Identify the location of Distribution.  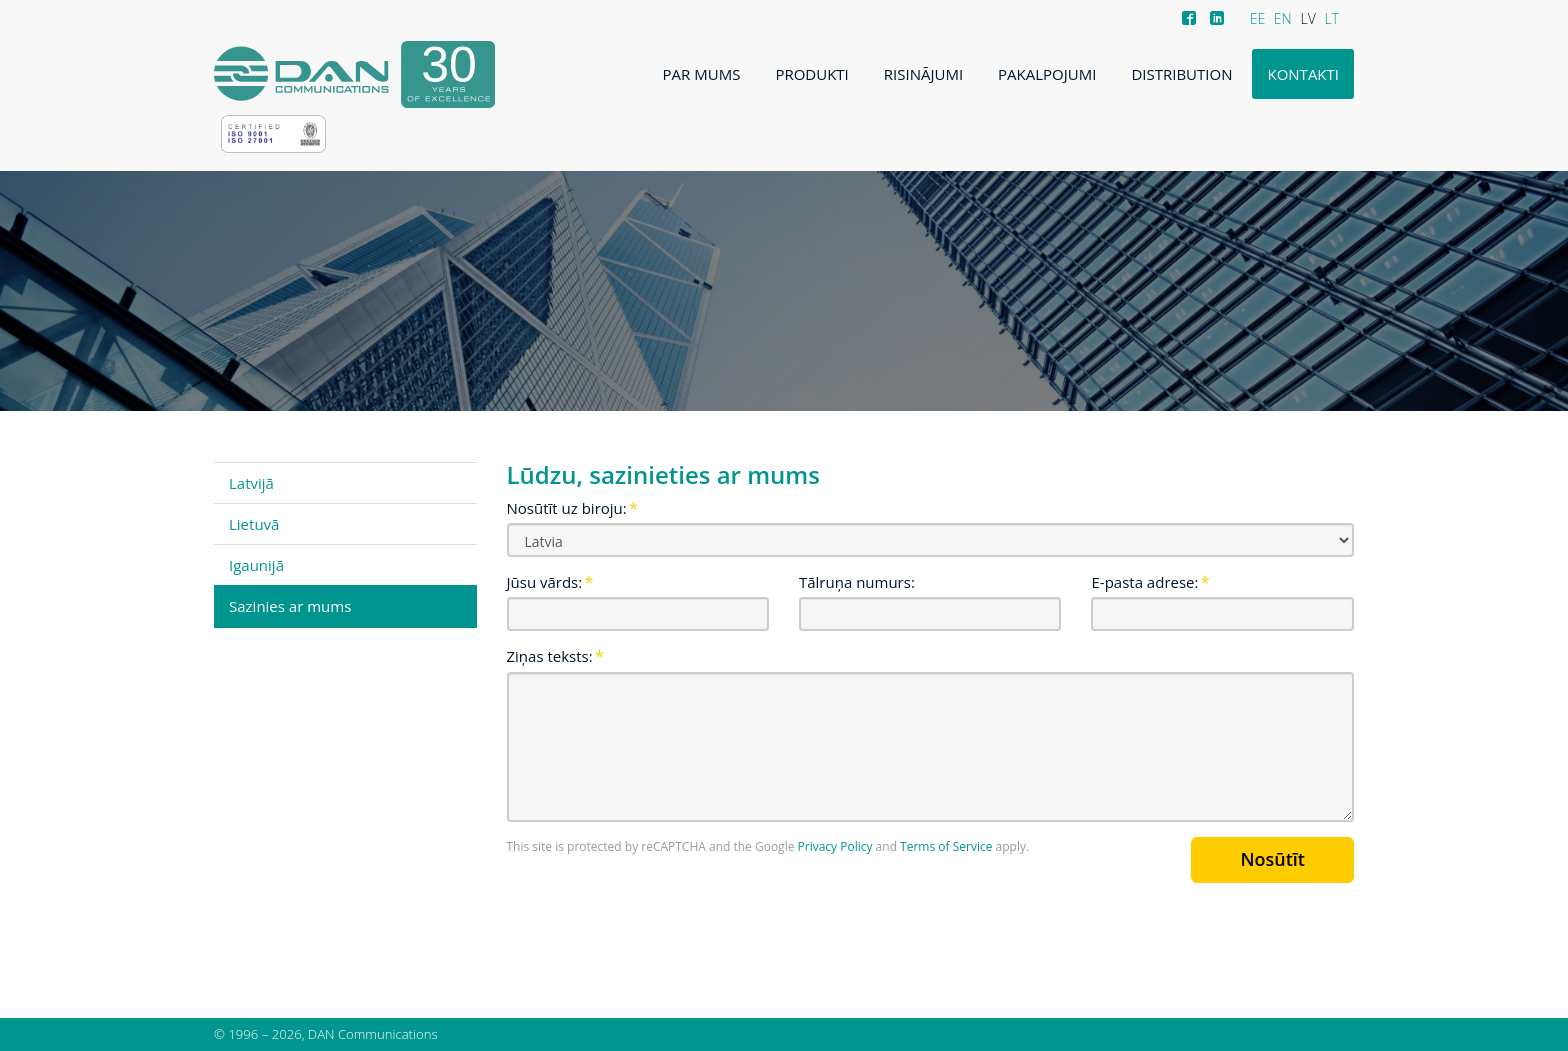
(1181, 74).